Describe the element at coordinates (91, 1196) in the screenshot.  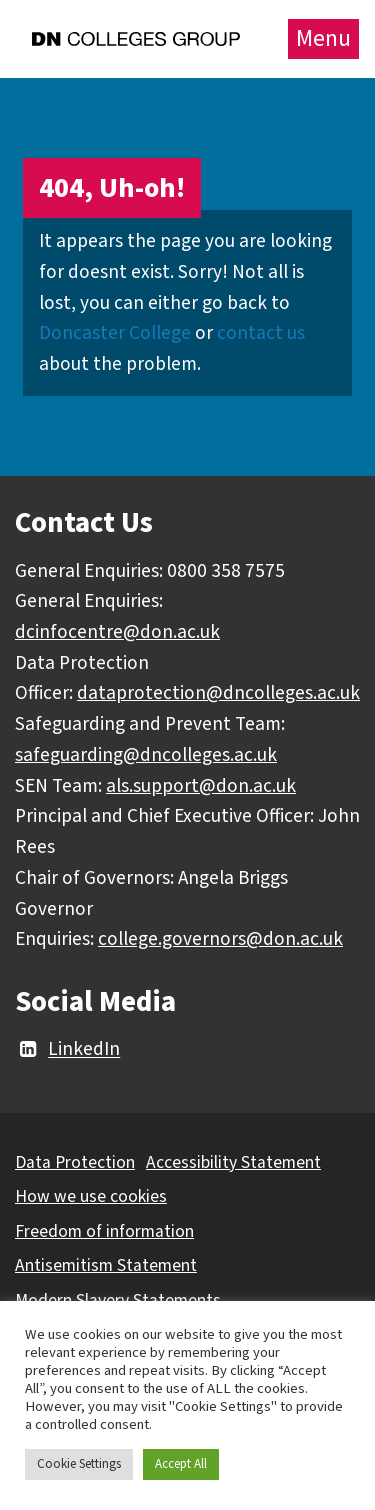
I see `How we use cookies` at that location.